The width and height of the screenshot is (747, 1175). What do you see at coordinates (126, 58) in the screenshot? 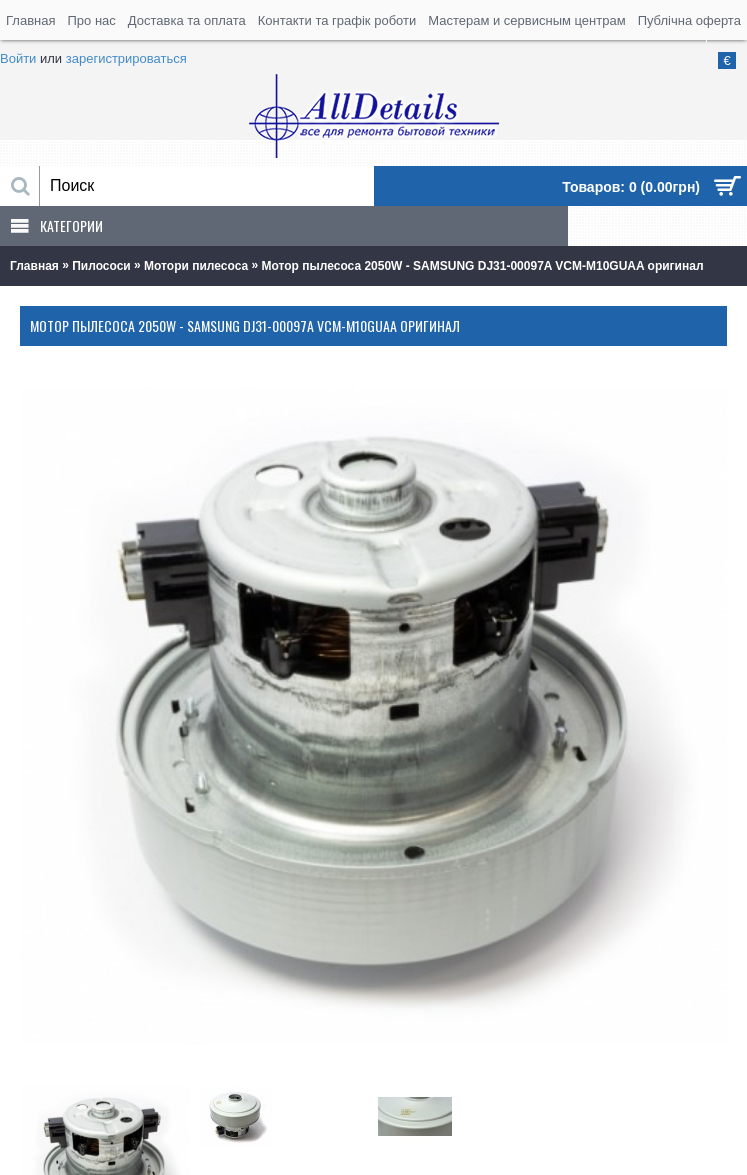
I see `зарегистрироваться` at bounding box center [126, 58].